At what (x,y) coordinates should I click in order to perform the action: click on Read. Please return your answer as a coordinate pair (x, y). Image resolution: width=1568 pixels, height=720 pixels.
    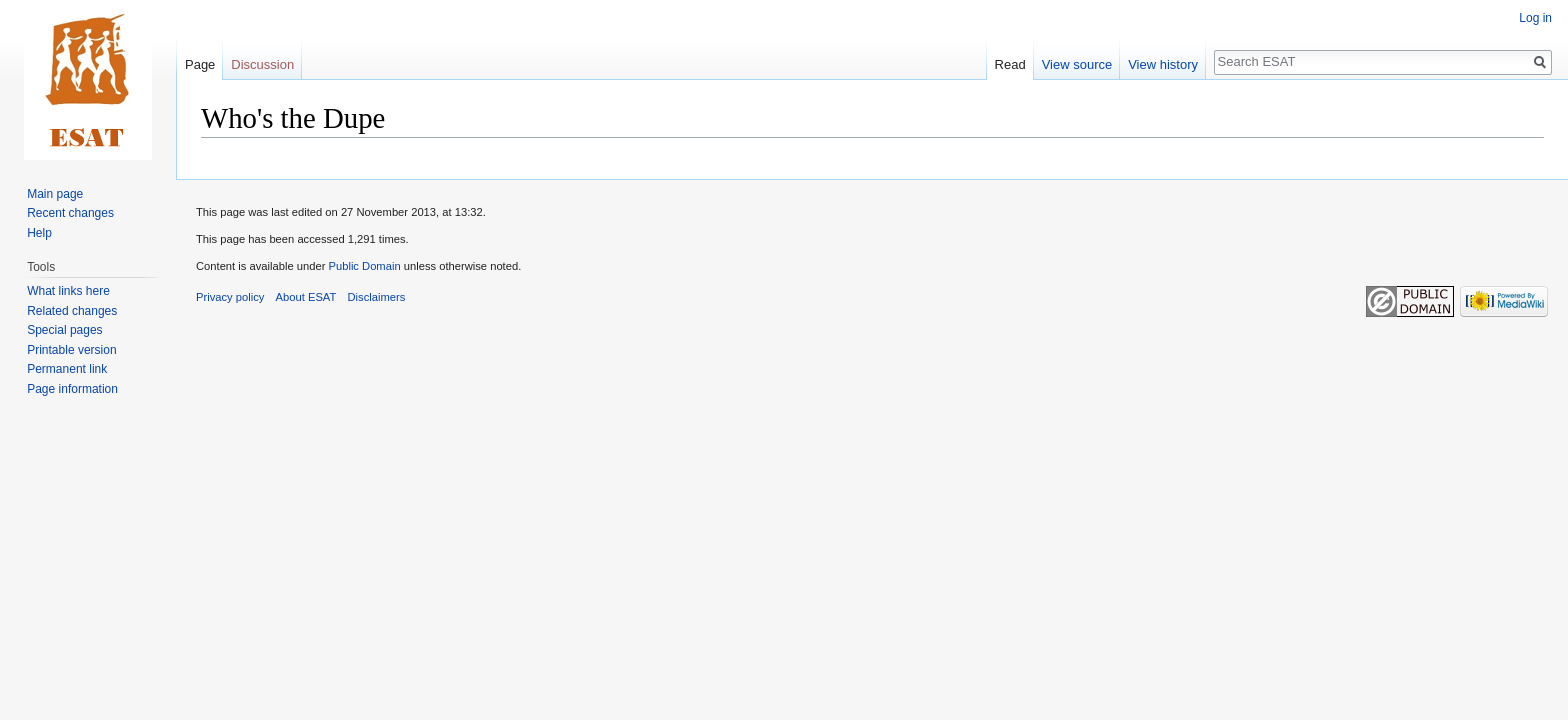
    Looking at the image, I should click on (1010, 64).